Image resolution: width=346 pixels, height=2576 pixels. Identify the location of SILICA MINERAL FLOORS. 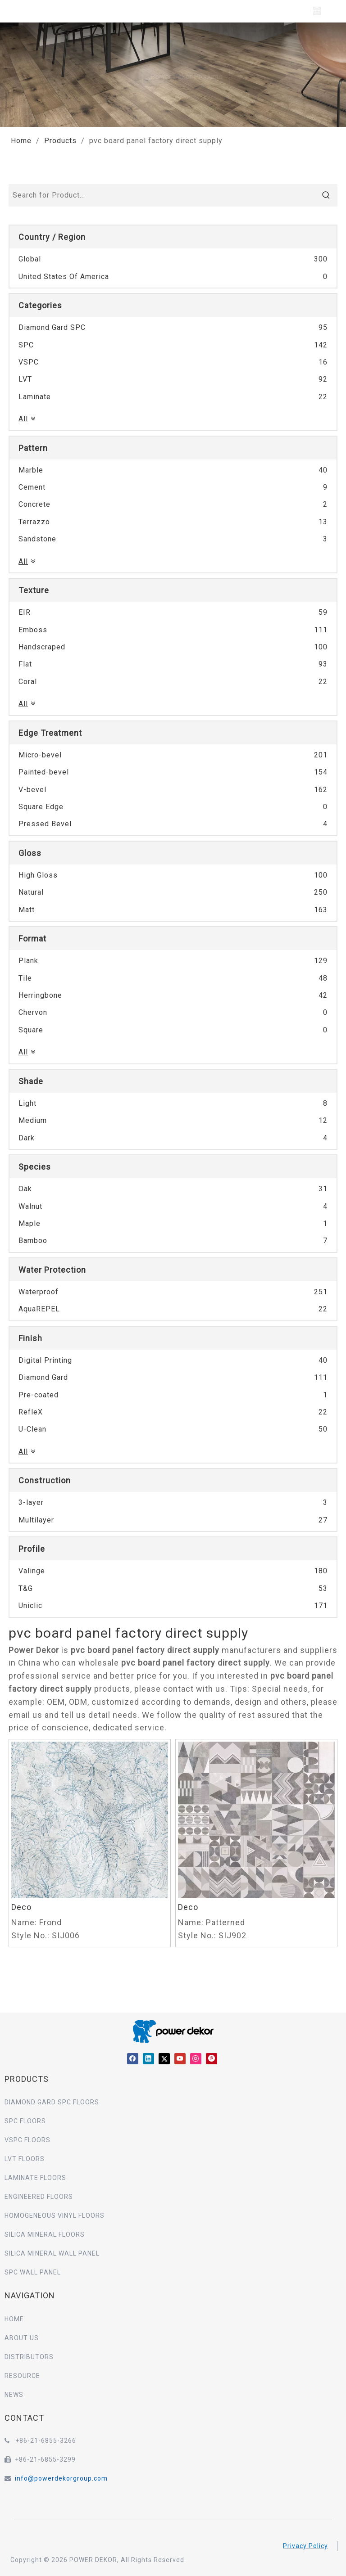
(45, 2234).